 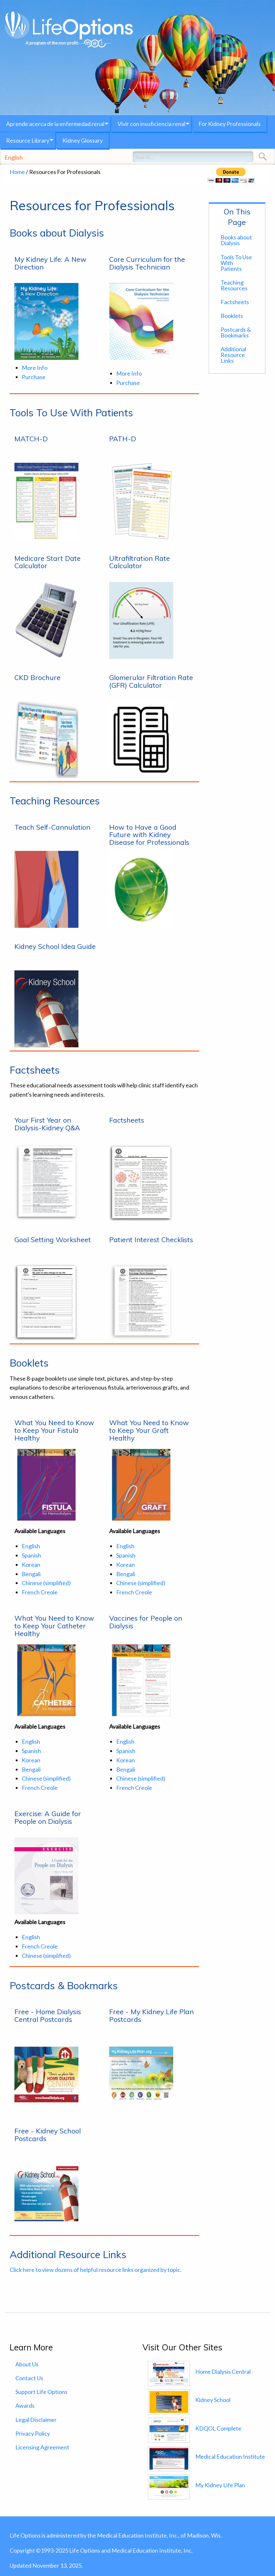 I want to click on Chinese (simplified), so click(x=46, y=1582).